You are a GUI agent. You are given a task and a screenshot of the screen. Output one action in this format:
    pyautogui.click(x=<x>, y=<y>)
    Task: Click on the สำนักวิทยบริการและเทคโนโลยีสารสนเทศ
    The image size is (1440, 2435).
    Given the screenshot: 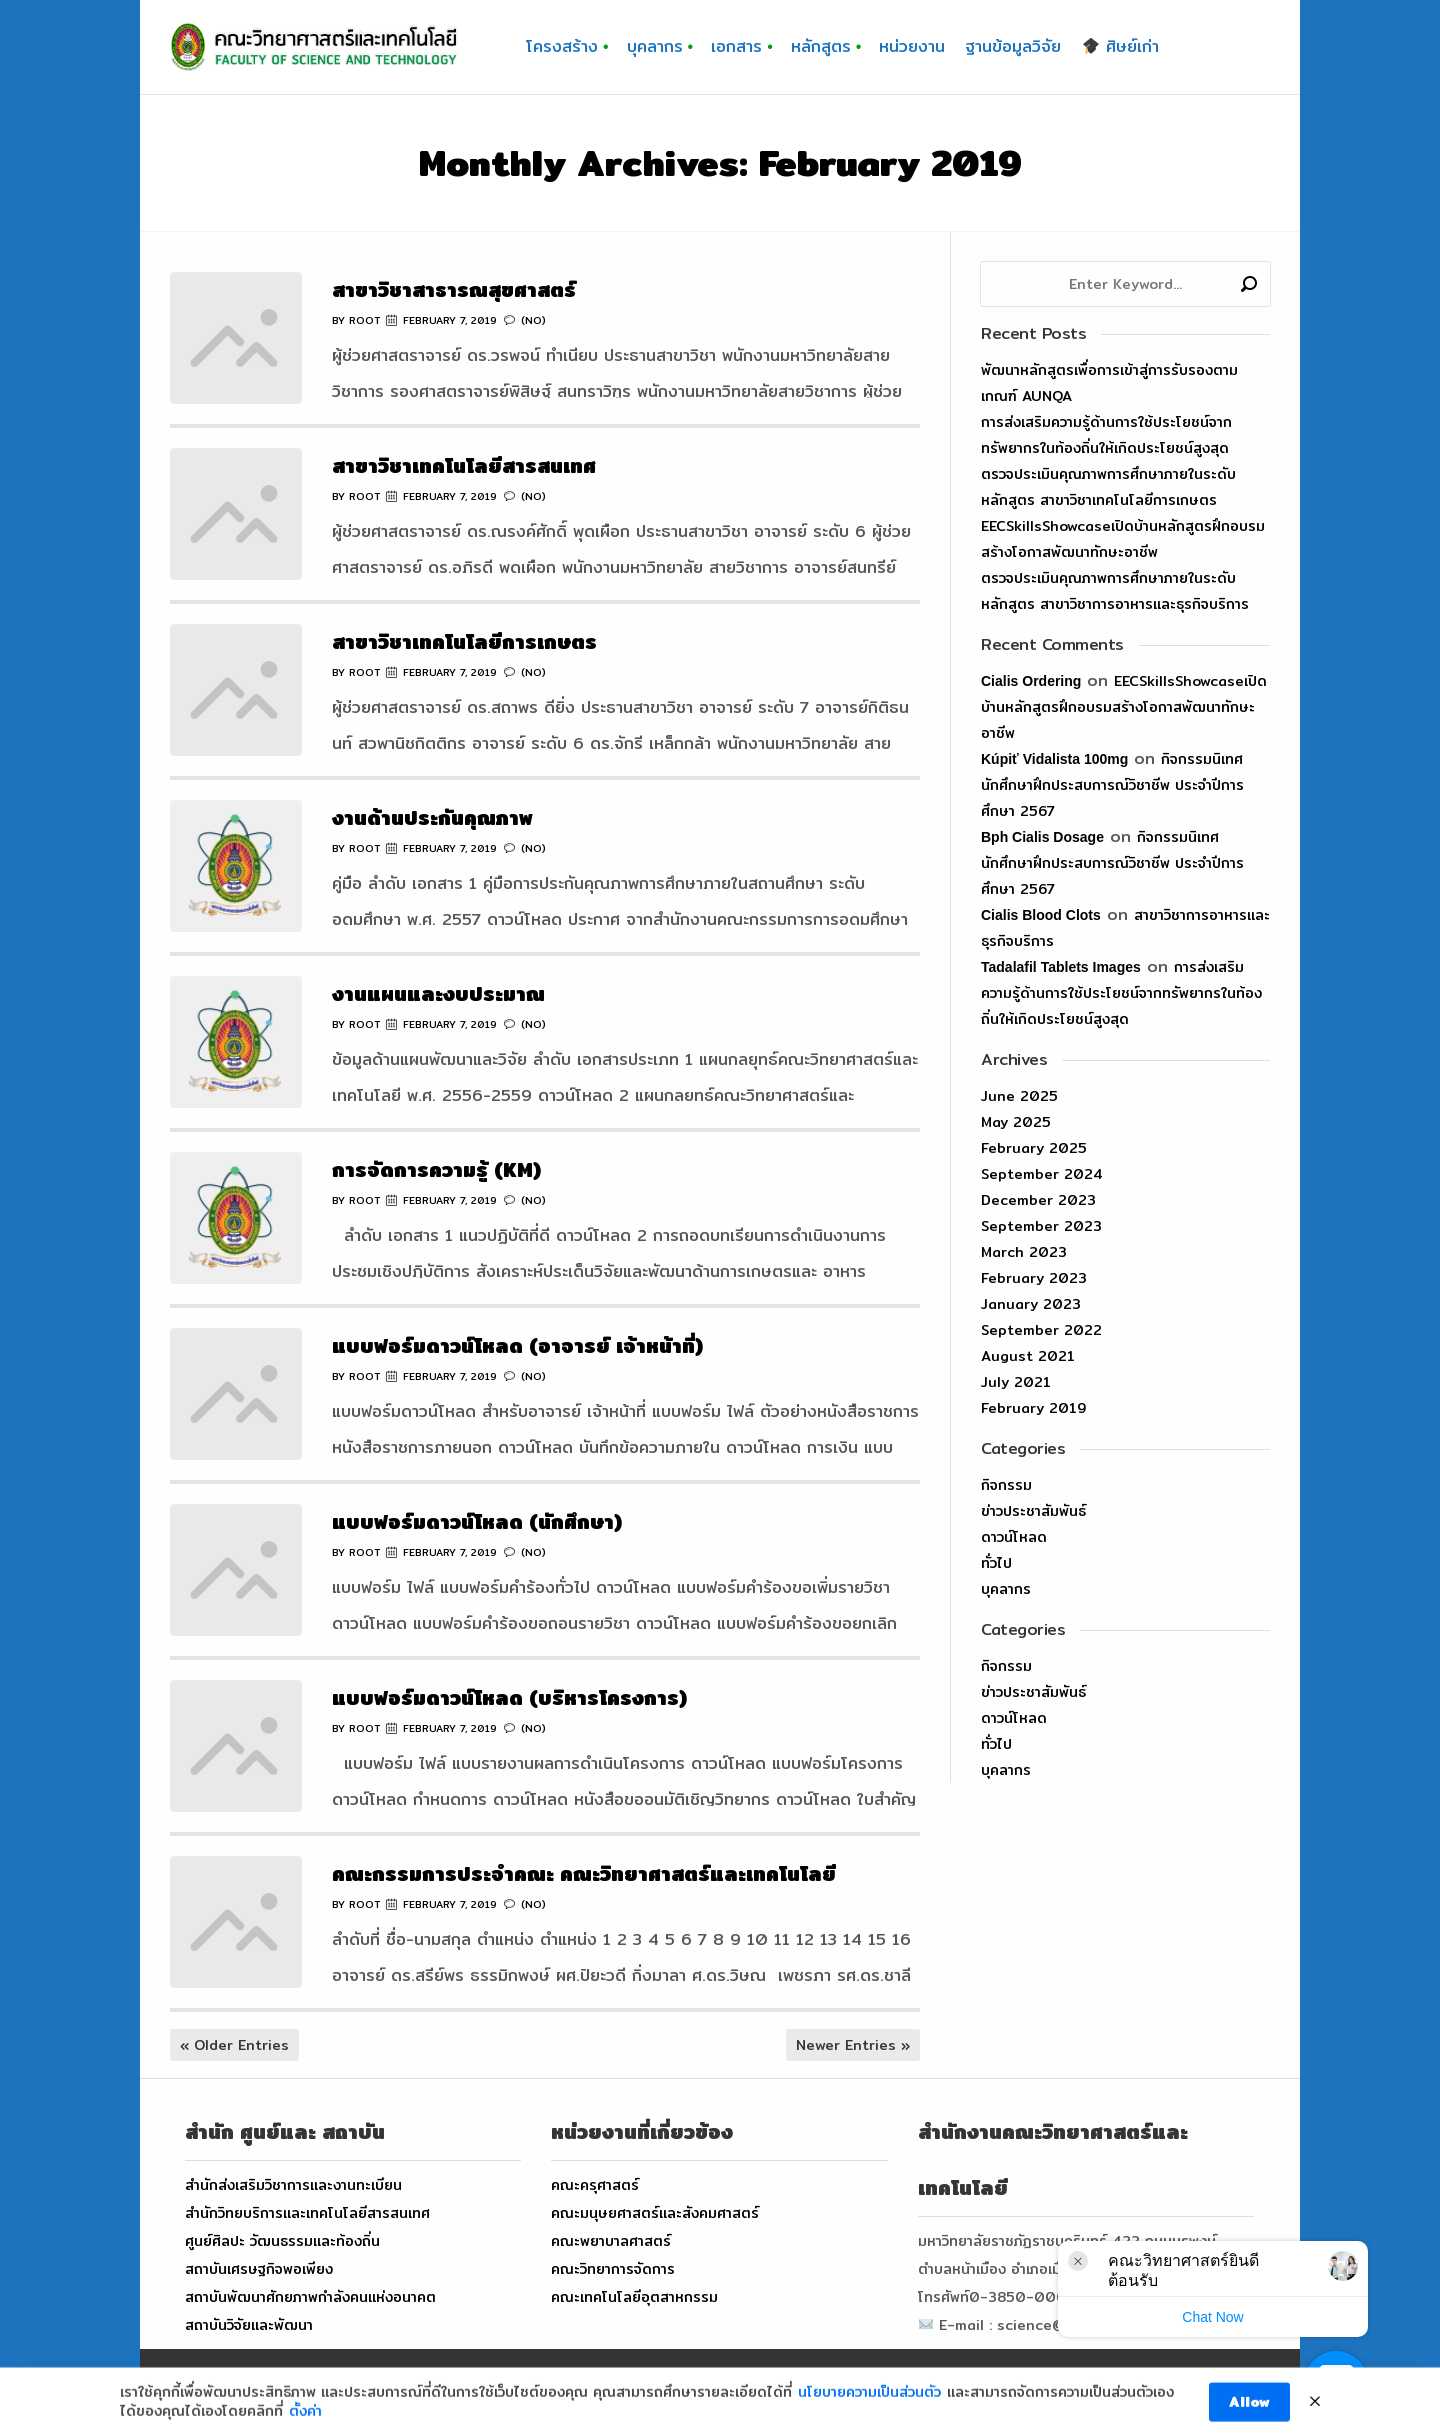 What is the action you would take?
    pyautogui.click(x=307, y=2213)
    